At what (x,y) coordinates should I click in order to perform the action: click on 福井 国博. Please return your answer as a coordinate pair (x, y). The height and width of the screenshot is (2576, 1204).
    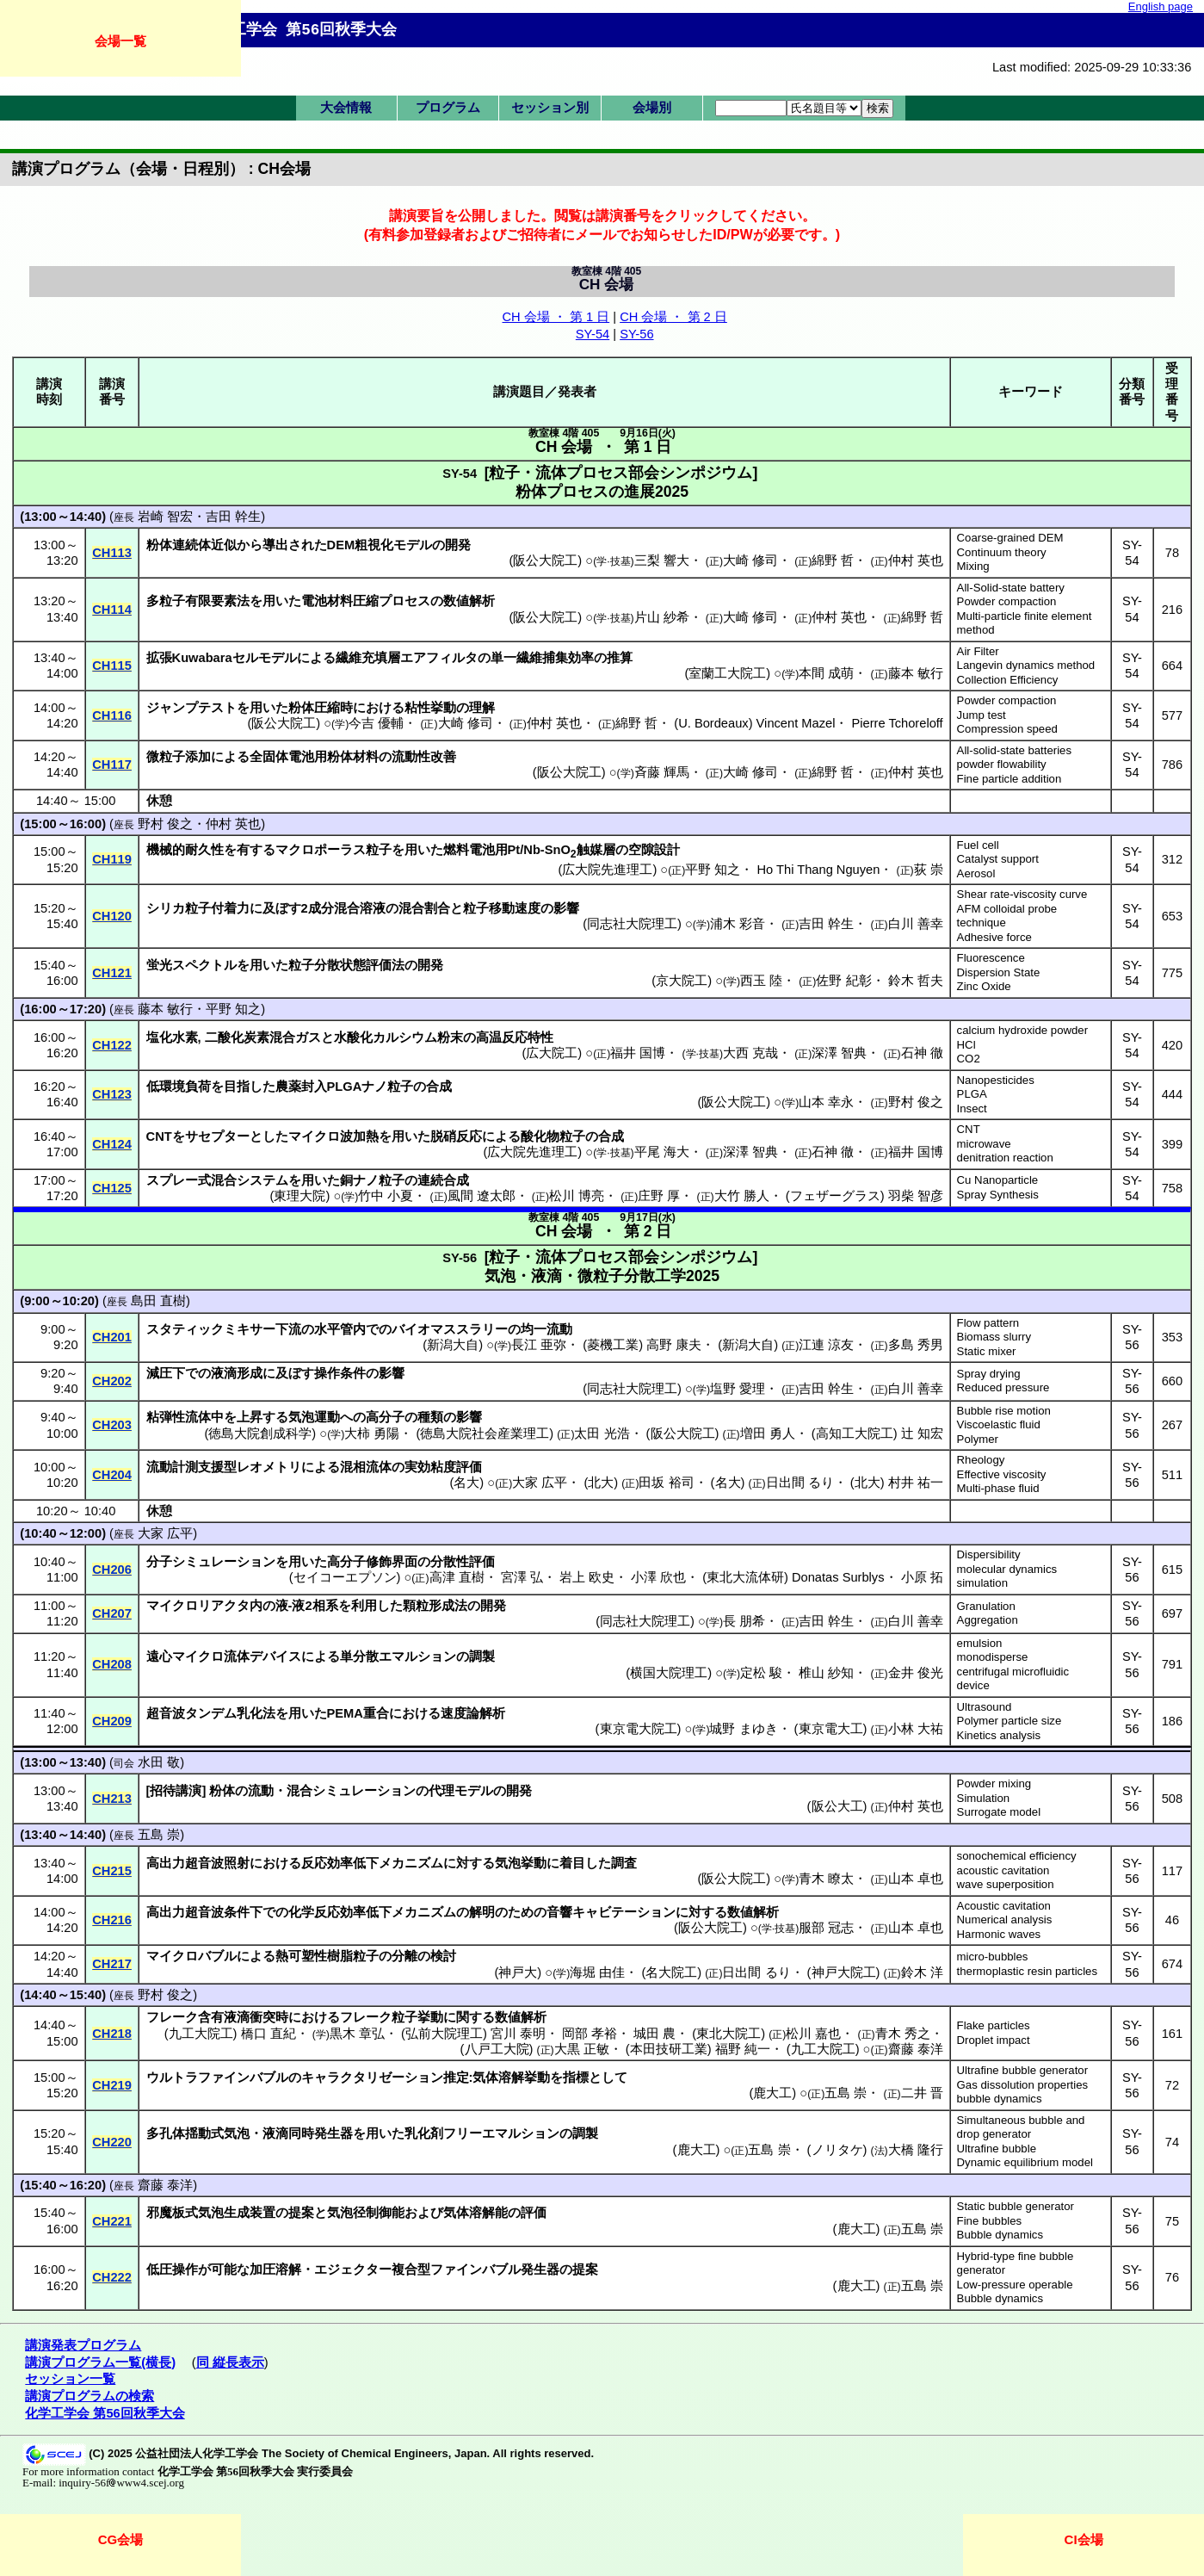
    Looking at the image, I should click on (637, 1053).